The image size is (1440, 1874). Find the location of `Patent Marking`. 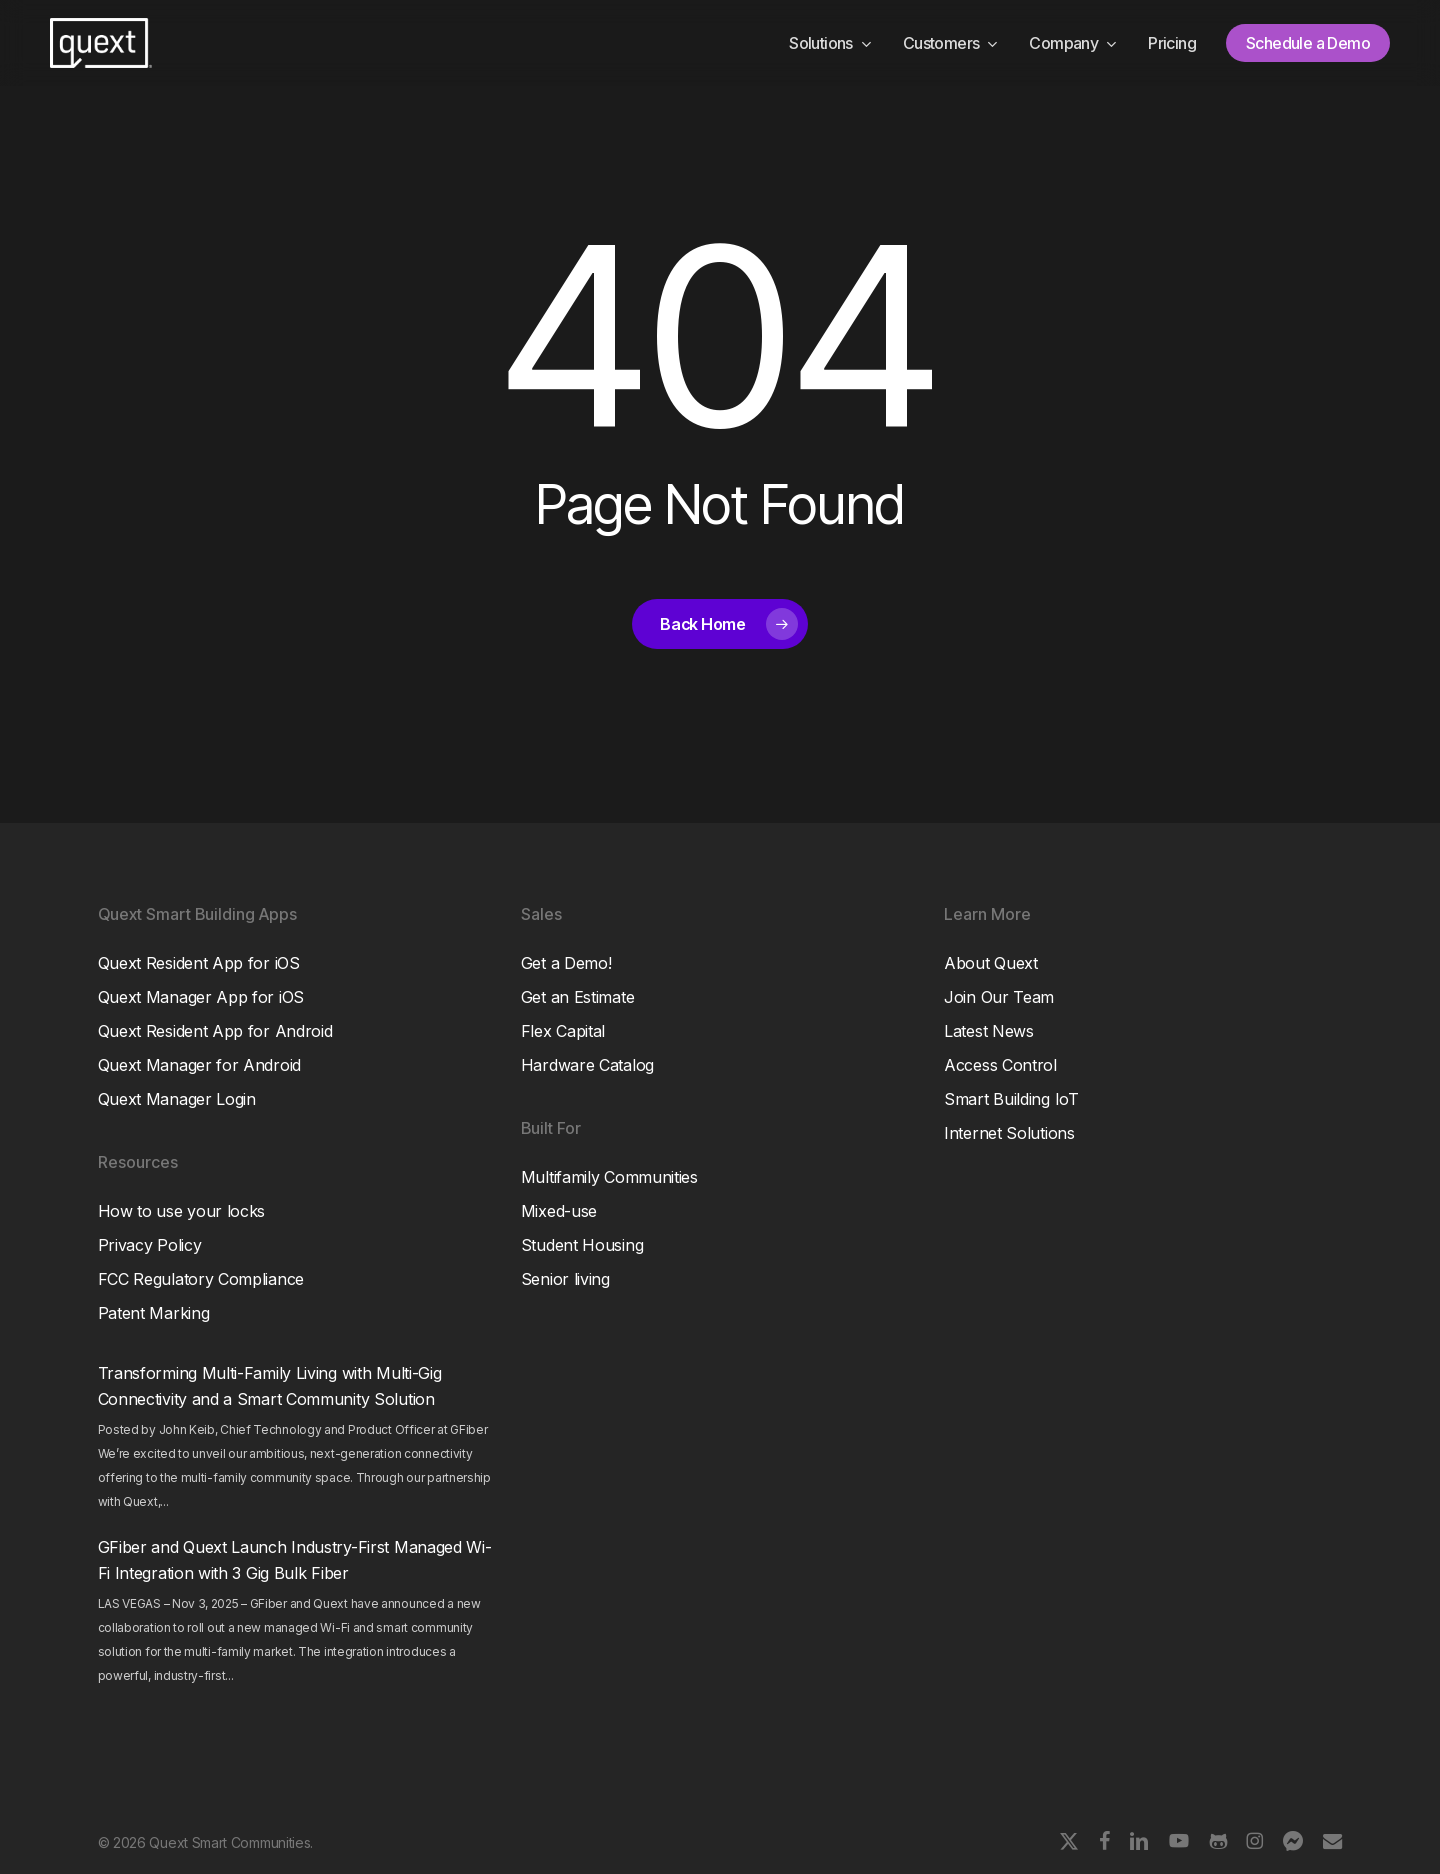

Patent Marking is located at coordinates (154, 1313).